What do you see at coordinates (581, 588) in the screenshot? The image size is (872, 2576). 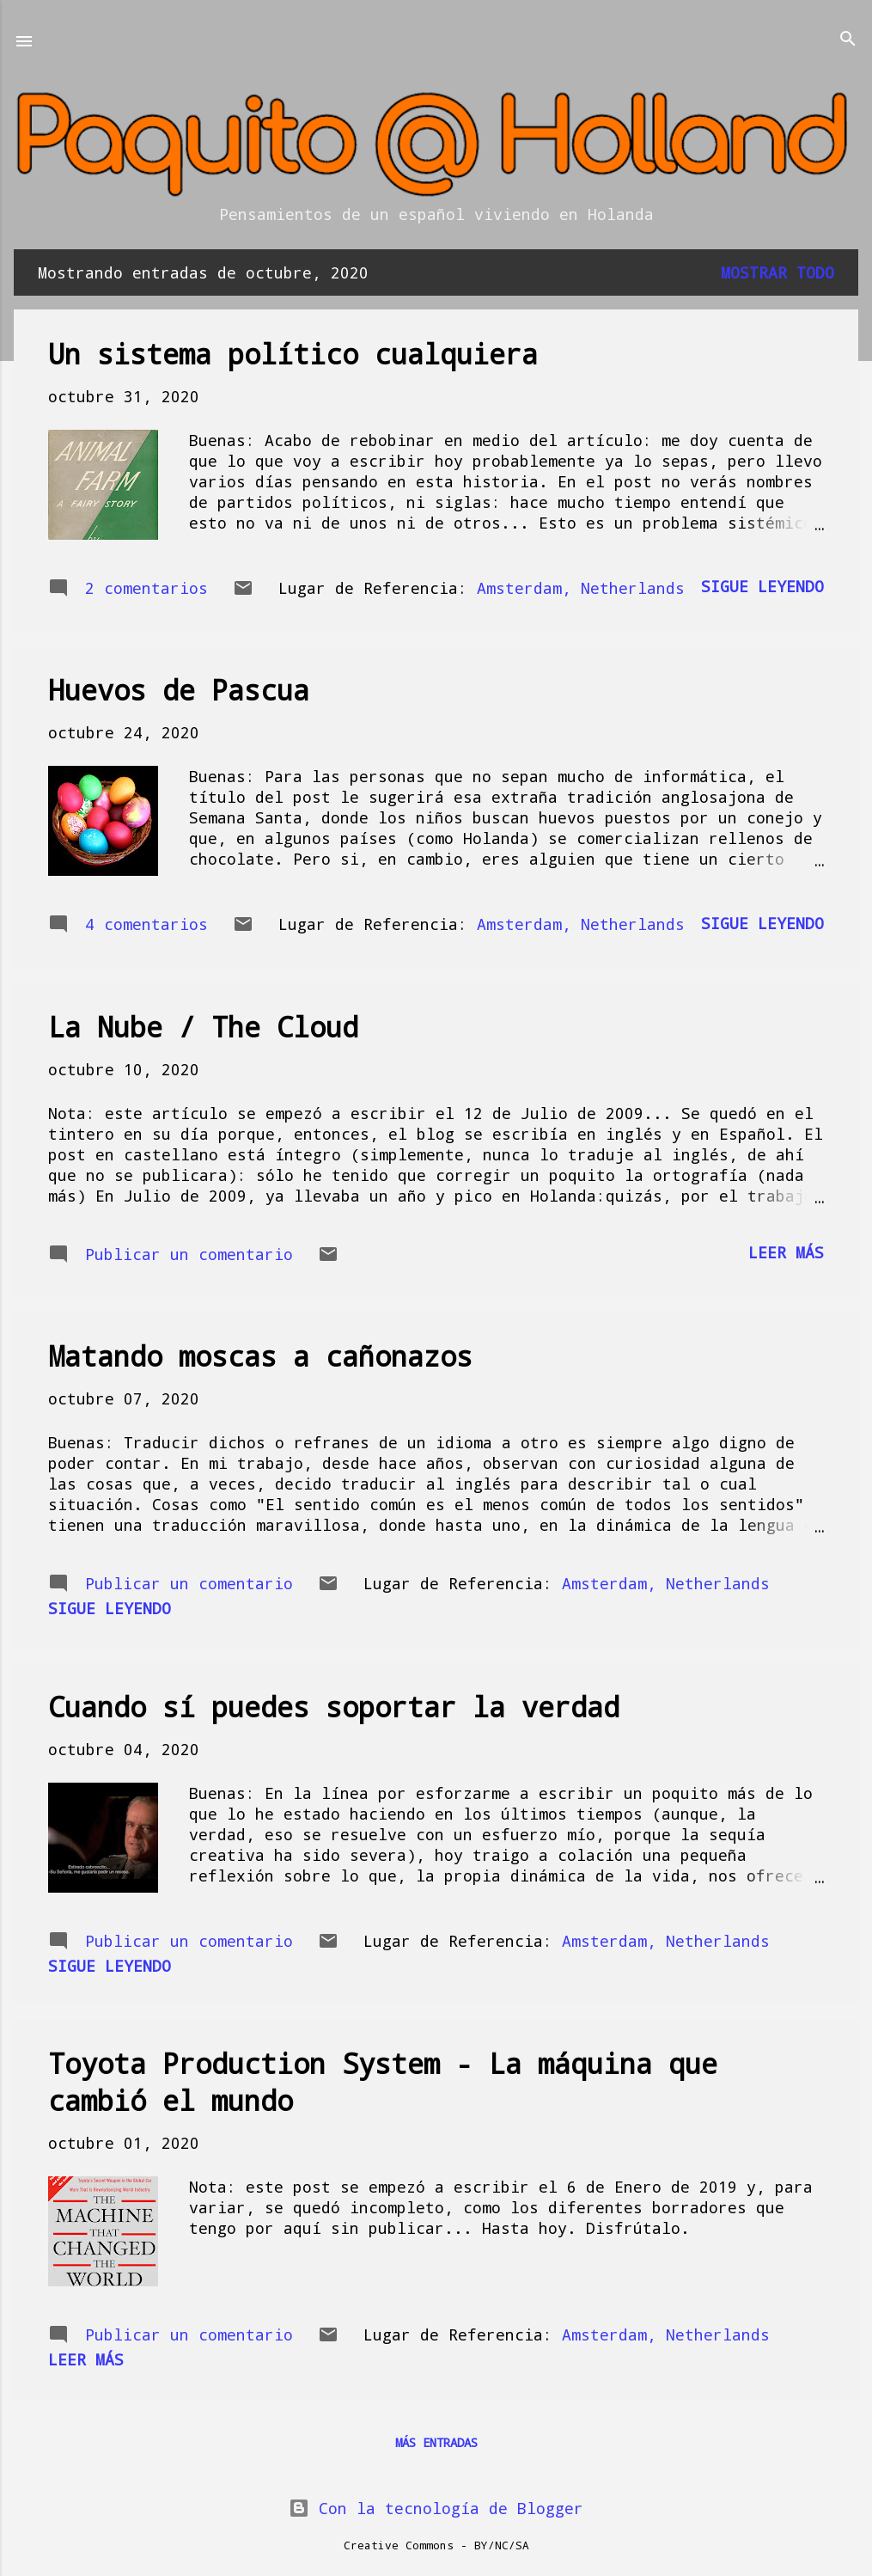 I see `Amsterdam, Netherlands` at bounding box center [581, 588].